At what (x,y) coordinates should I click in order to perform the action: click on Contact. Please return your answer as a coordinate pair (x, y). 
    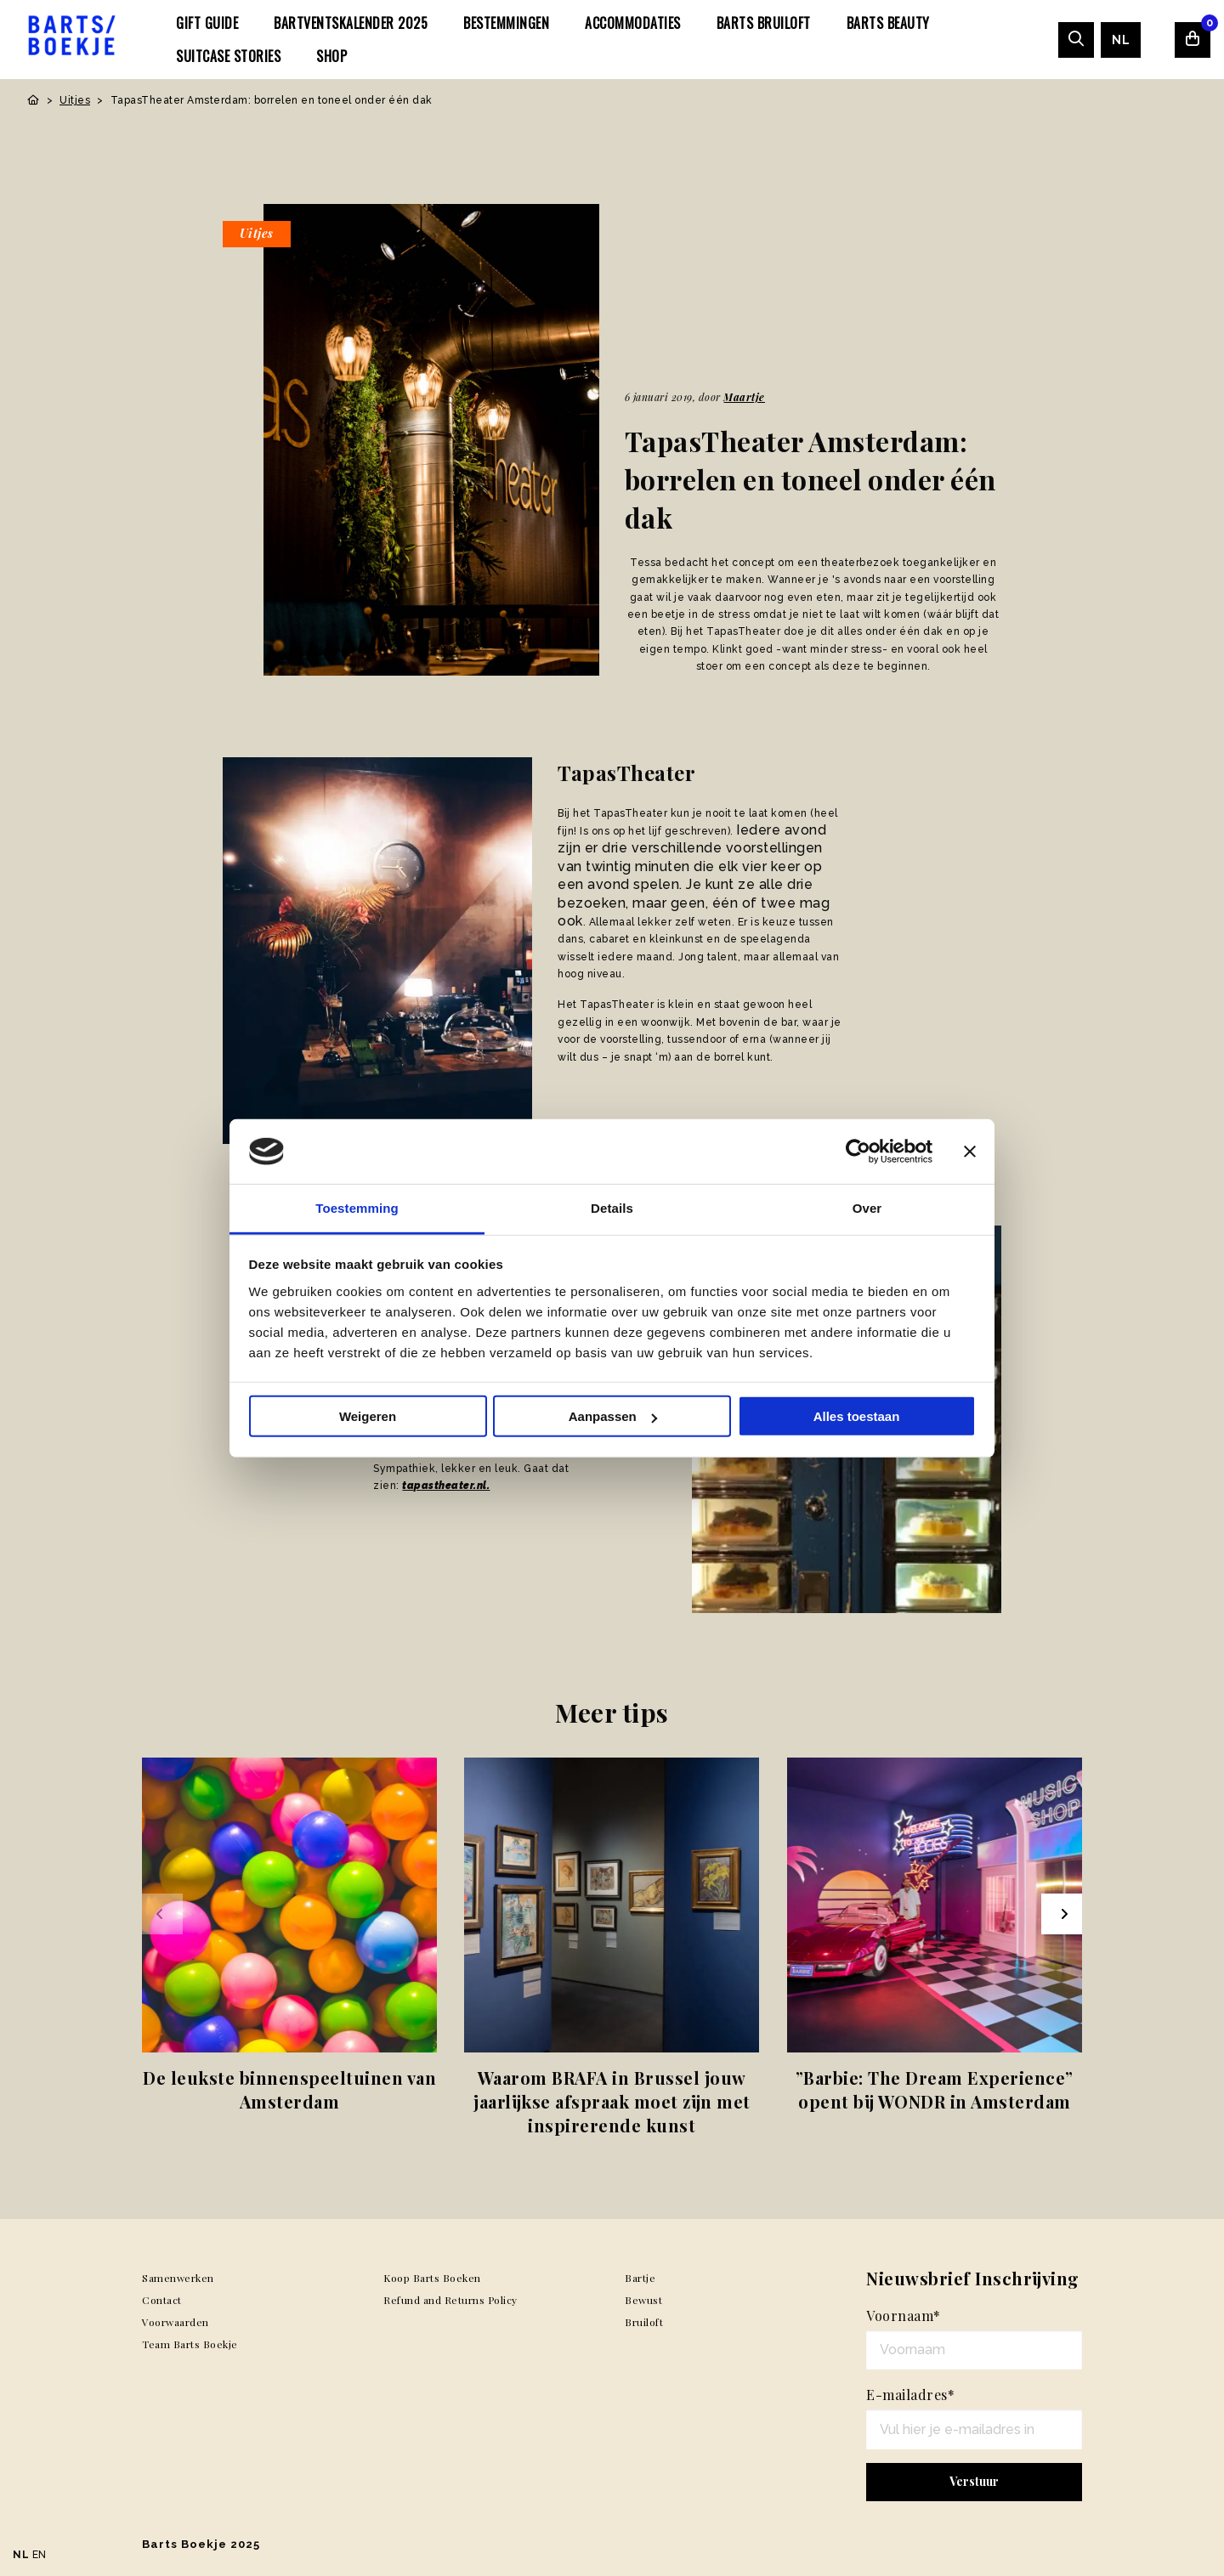
    Looking at the image, I should click on (162, 2300).